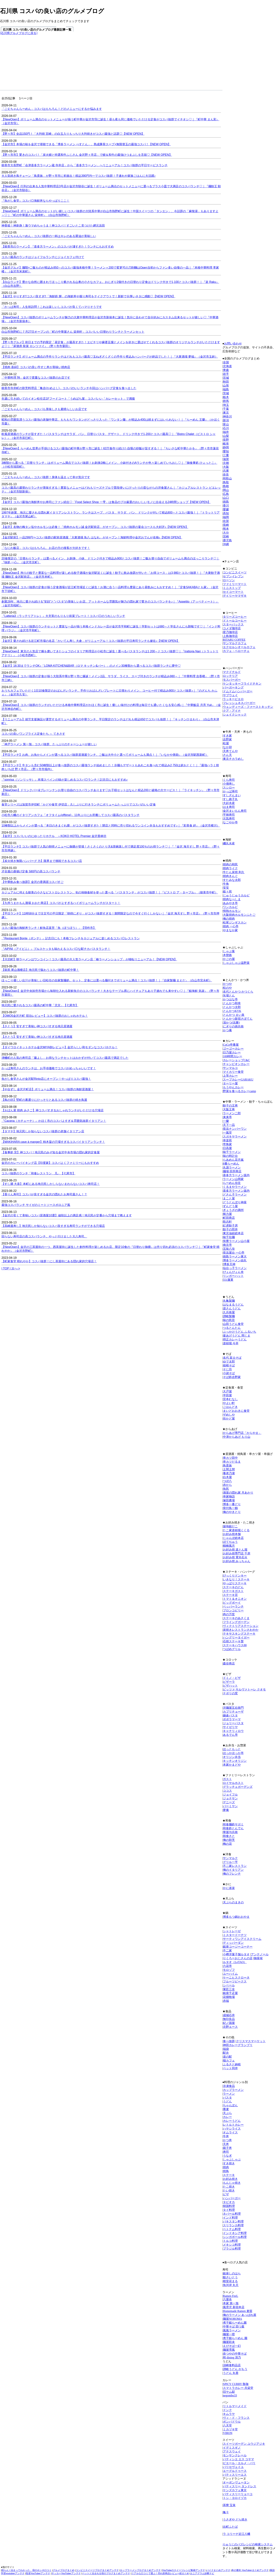 The image size is (278, 2576). Describe the element at coordinates (53, 1141) in the screenshot. I see `【MAKIHARA cave à manger】柿木畠の穴場すぎるコスパイタリアンランチ！` at that location.